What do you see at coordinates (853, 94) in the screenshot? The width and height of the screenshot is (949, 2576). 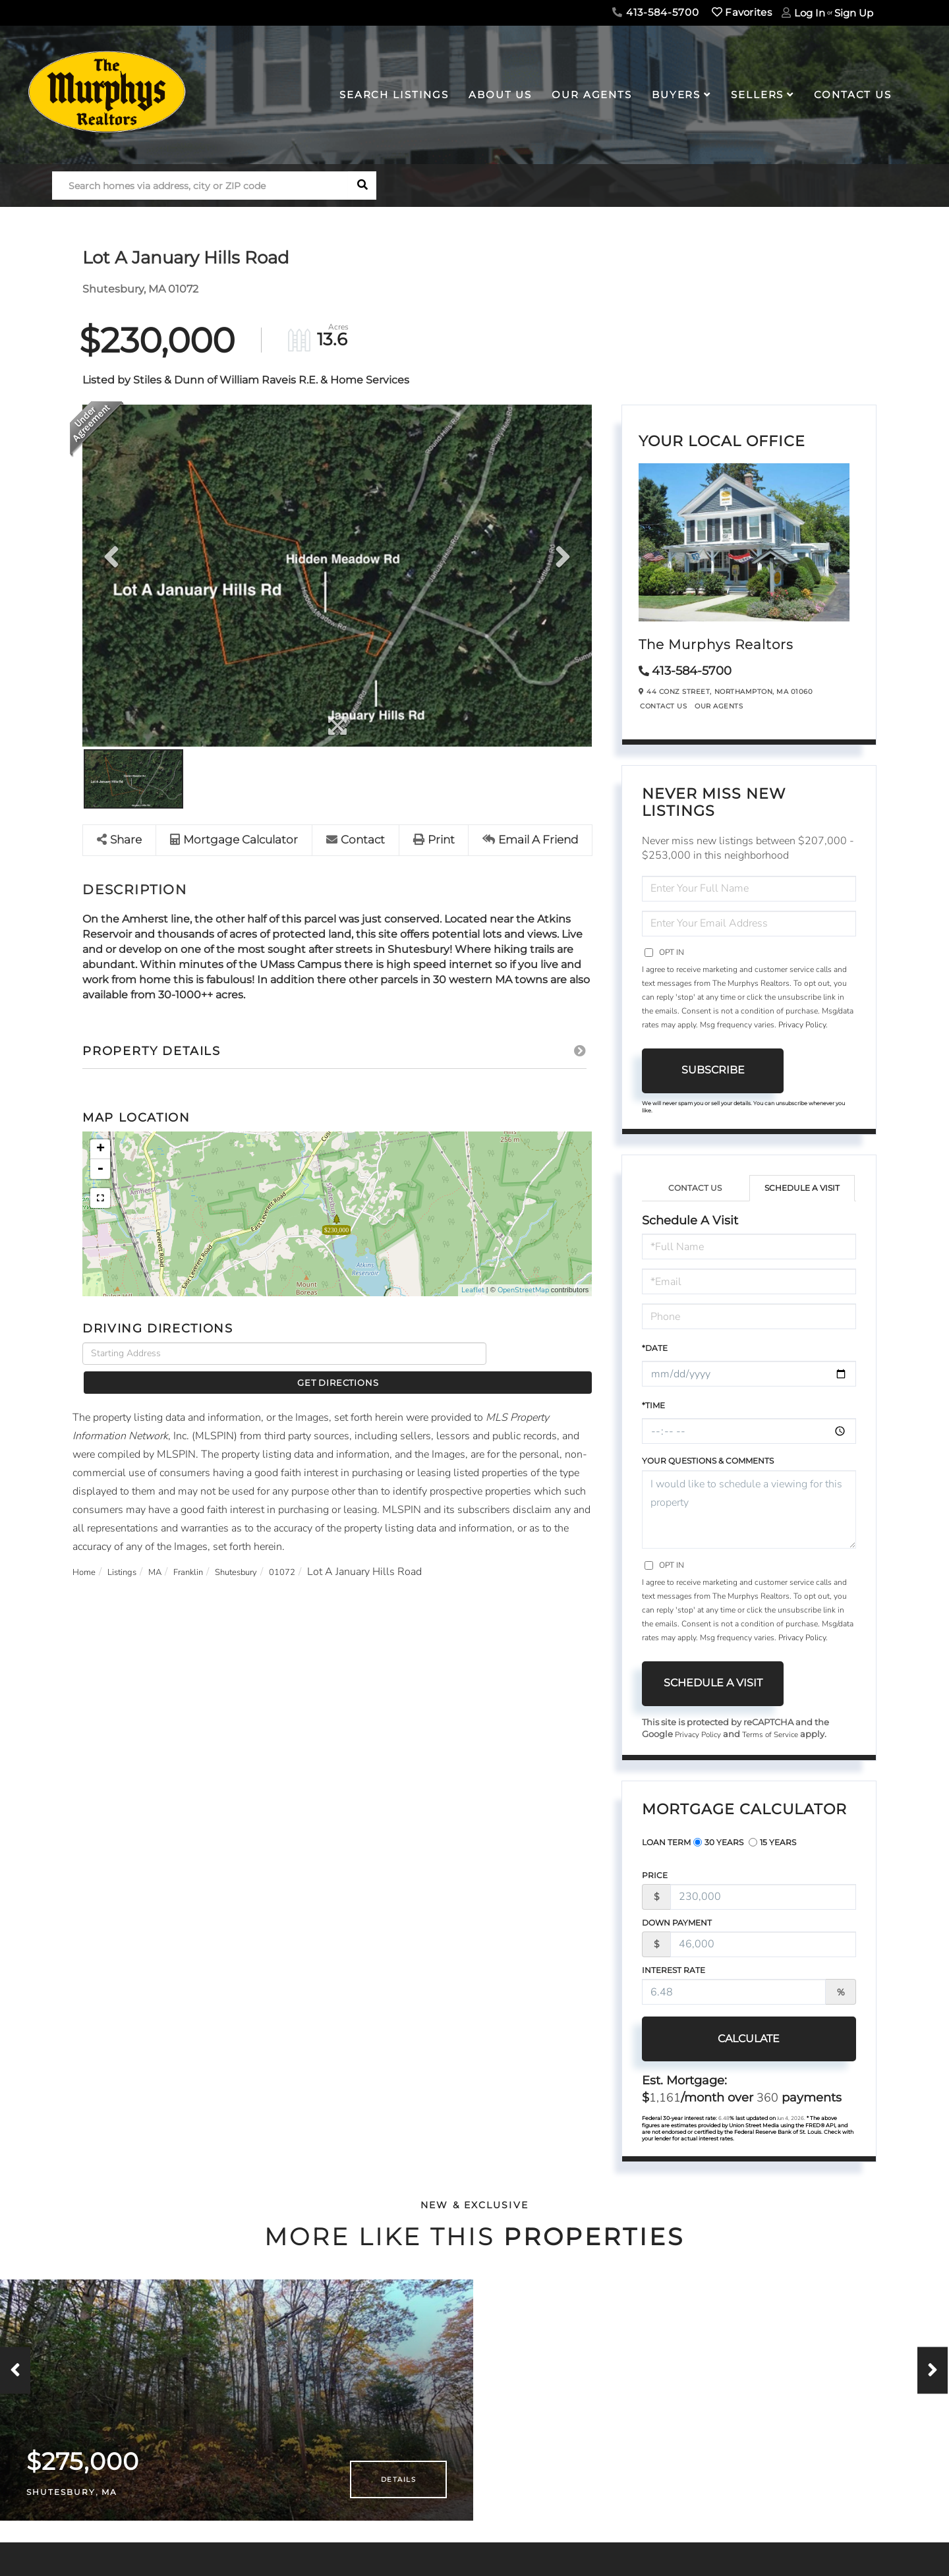 I see `Contact Us [menuitem]` at bounding box center [853, 94].